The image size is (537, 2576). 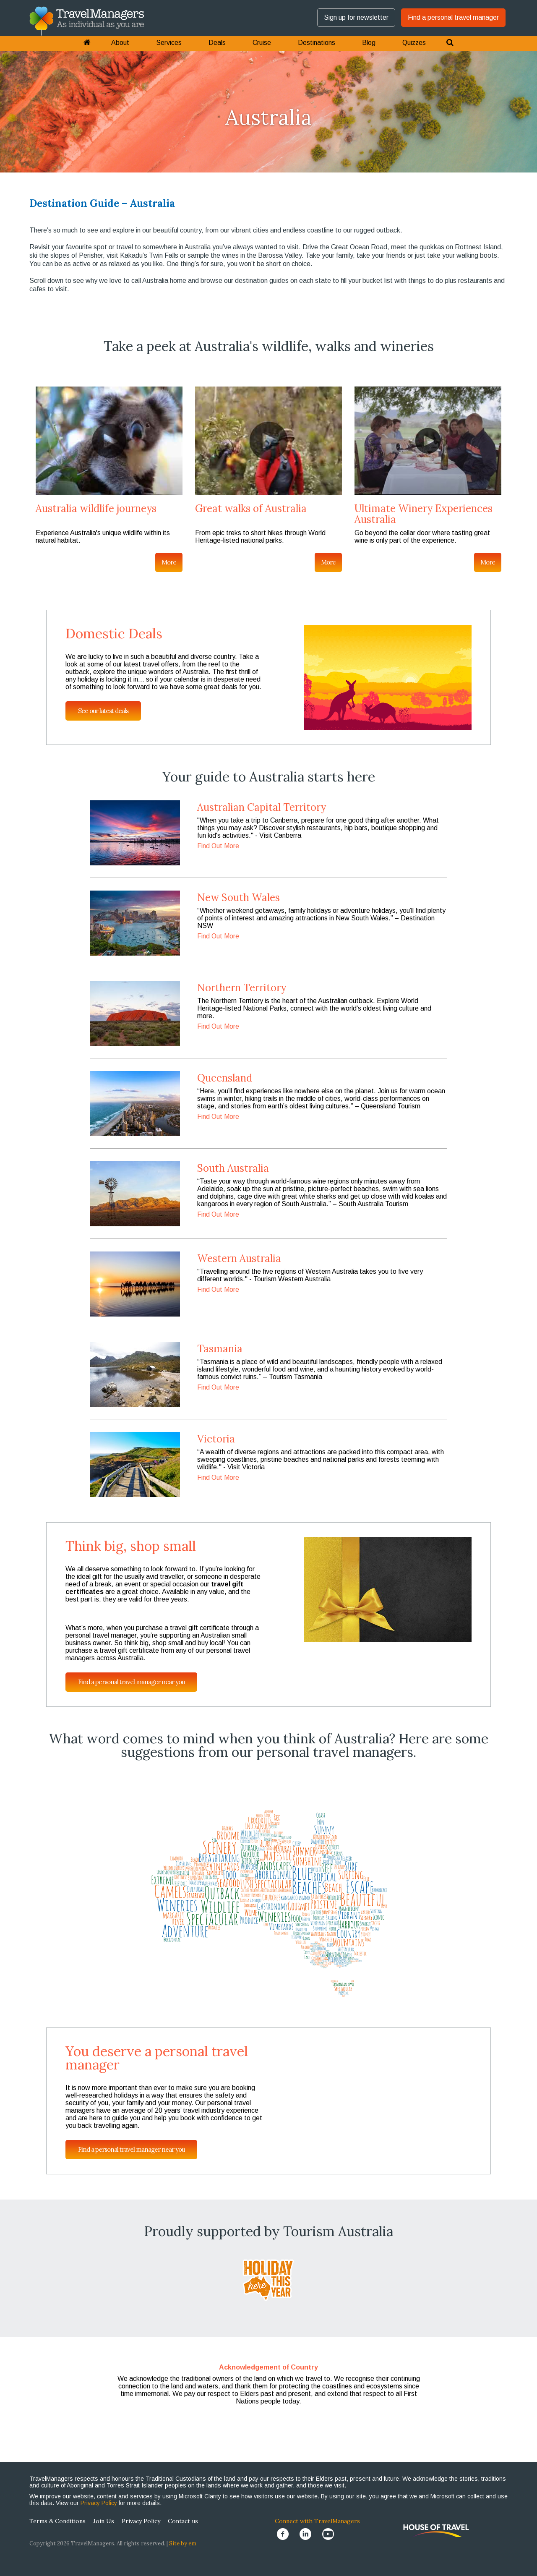 What do you see at coordinates (262, 42) in the screenshot?
I see `Cruise` at bounding box center [262, 42].